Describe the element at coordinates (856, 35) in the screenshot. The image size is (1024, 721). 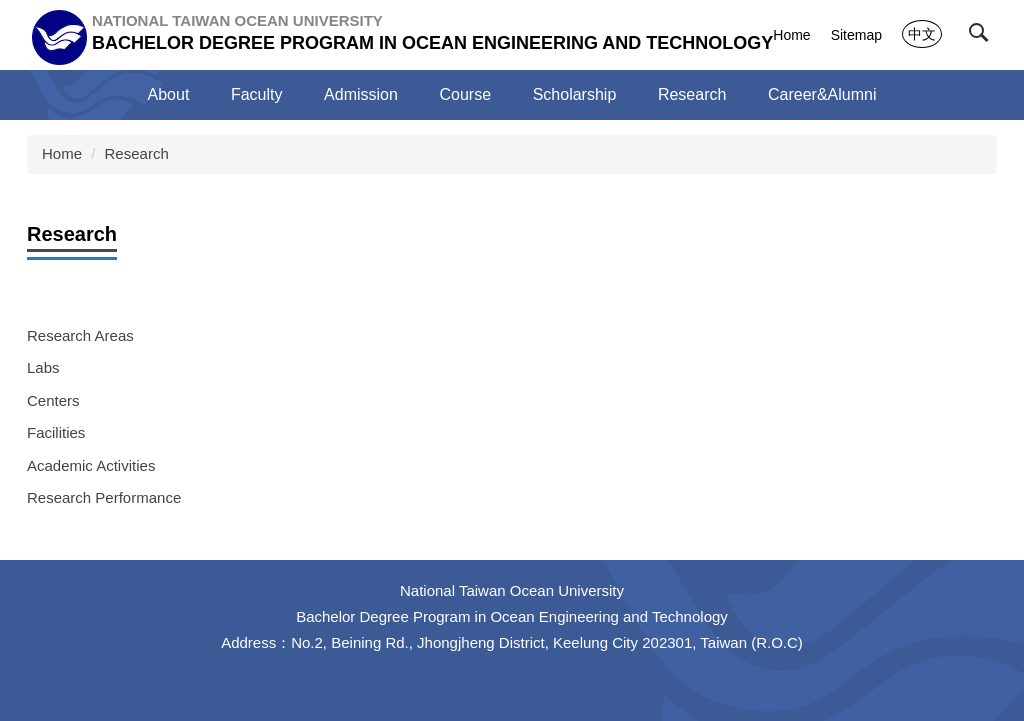
I see `Sitemap` at that location.